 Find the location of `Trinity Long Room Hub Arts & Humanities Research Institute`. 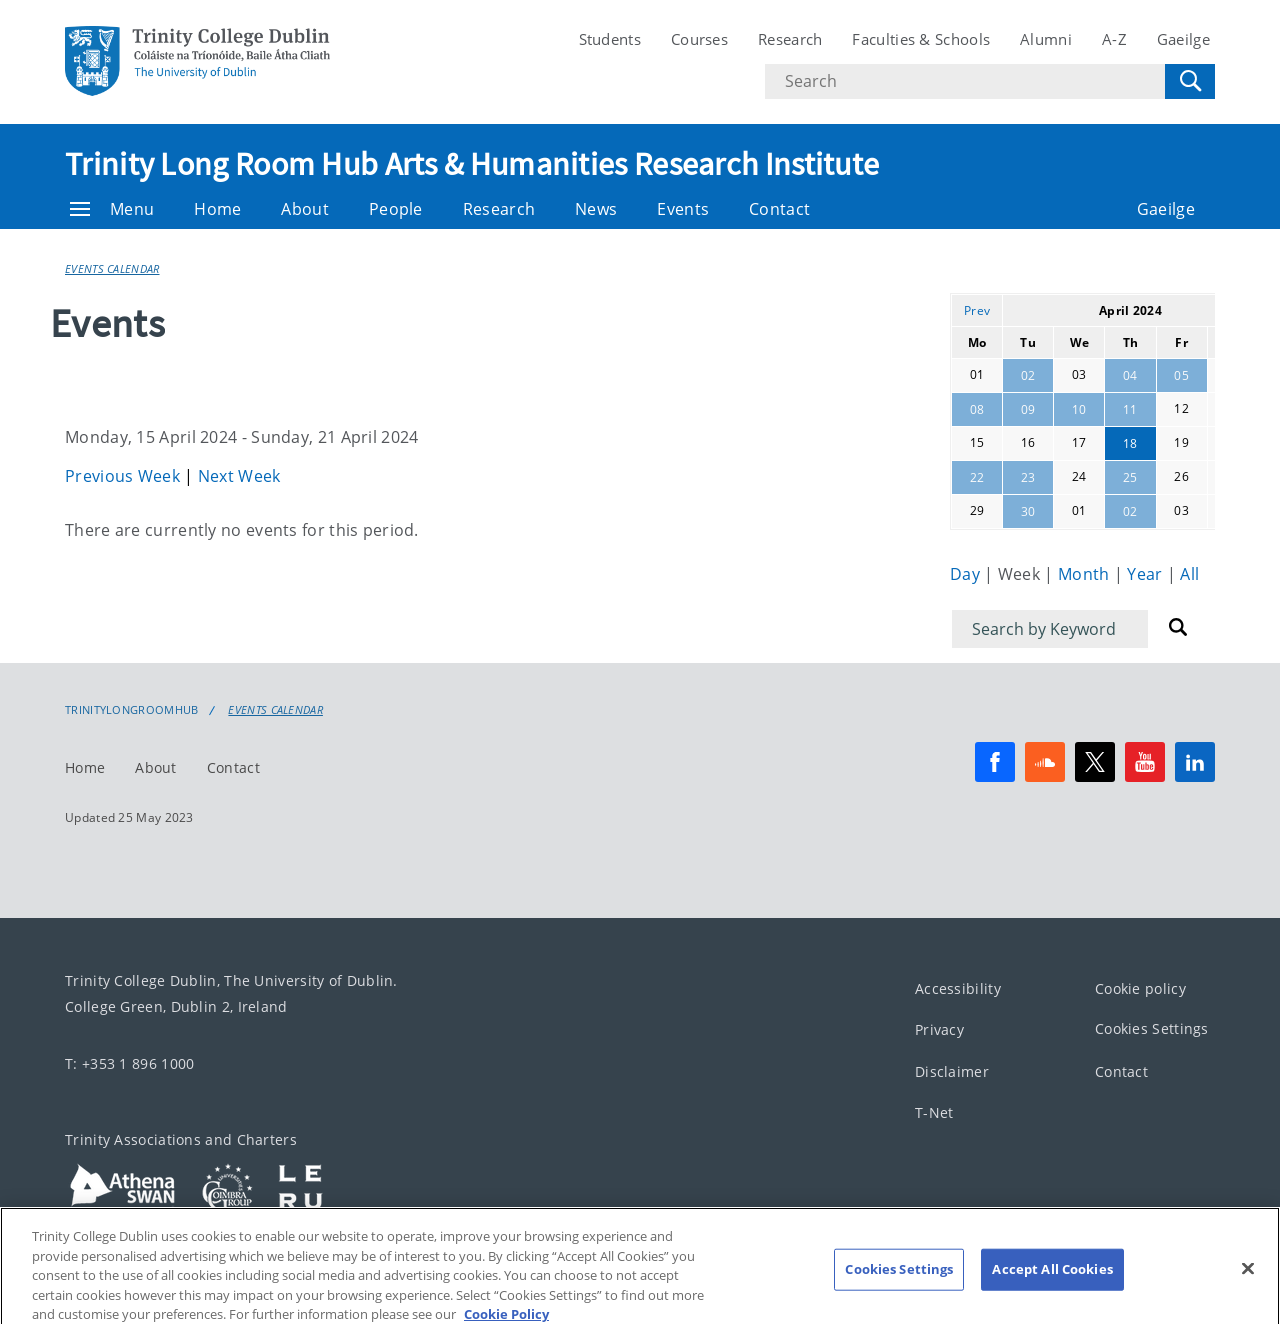

Trinity Long Room Hub Arts & Humanities Research Institute is located at coordinates (472, 164).